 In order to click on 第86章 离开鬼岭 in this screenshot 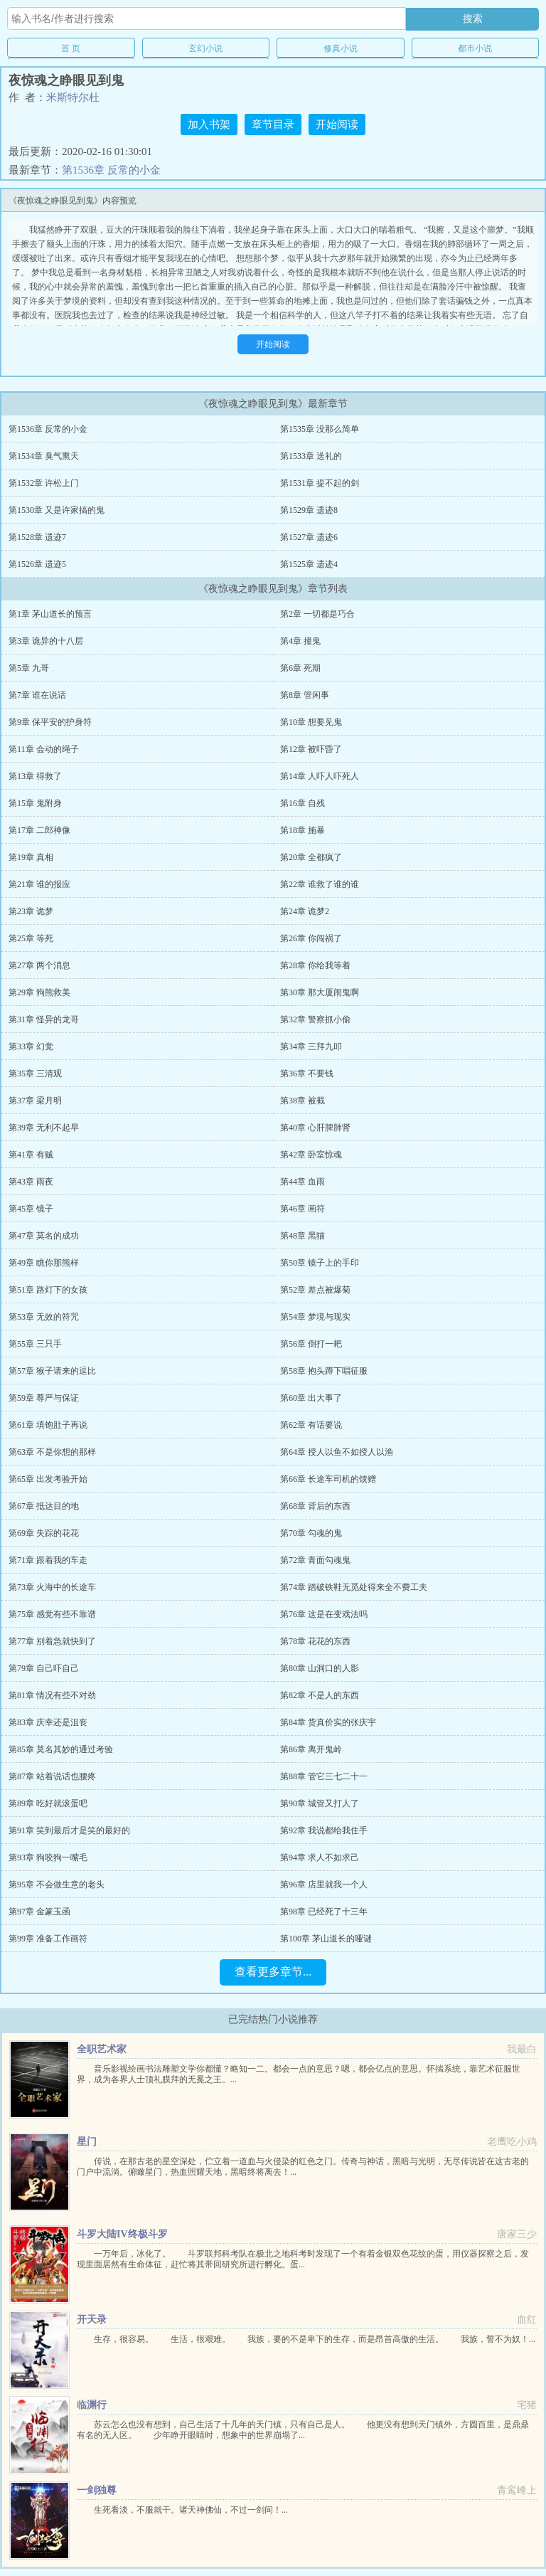, I will do `click(311, 1749)`.